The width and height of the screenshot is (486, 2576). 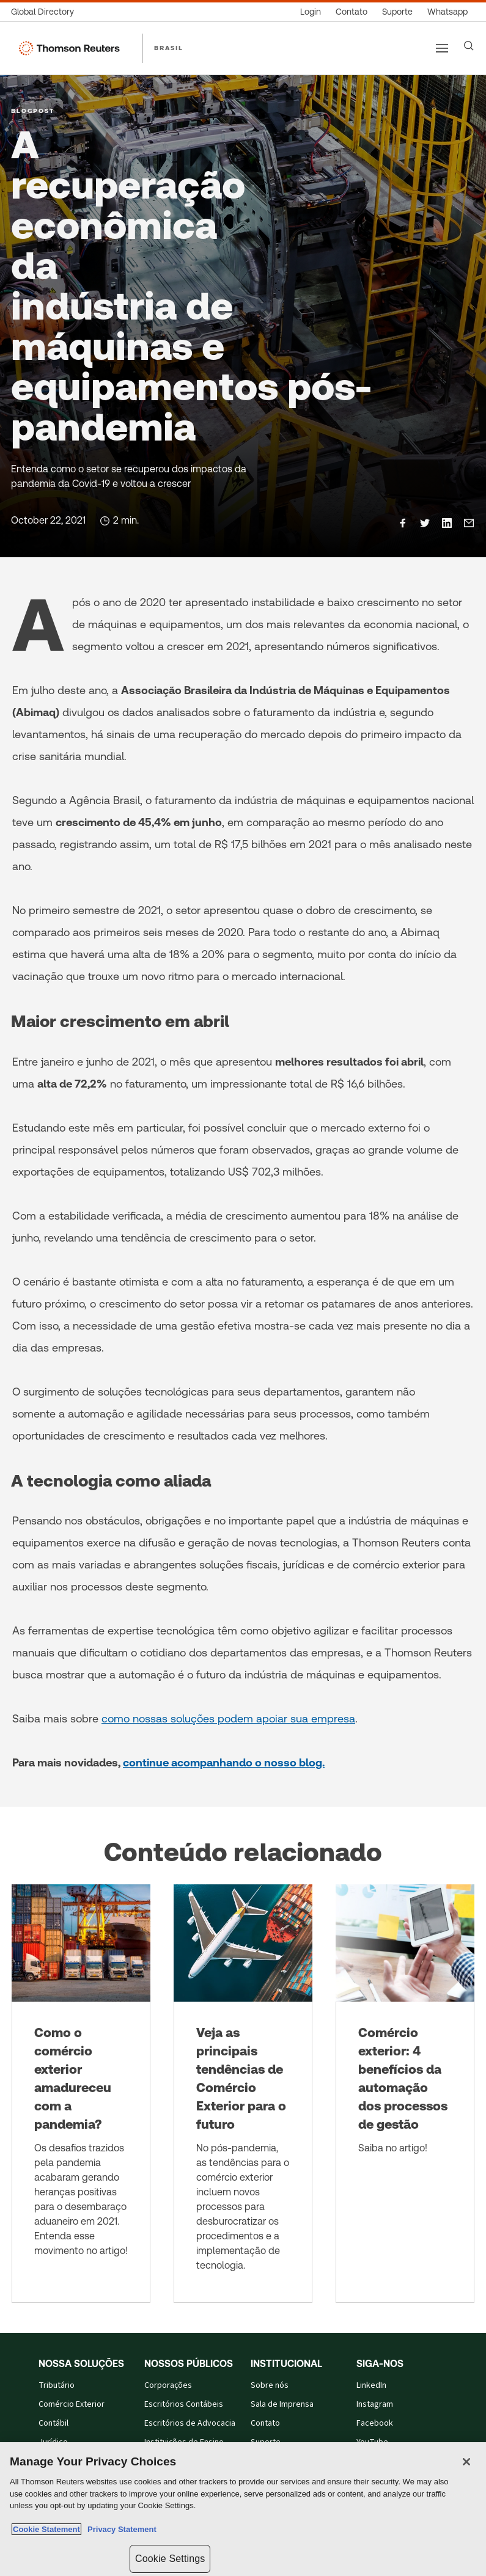 I want to click on Sala de Imprensa, so click(x=282, y=2404).